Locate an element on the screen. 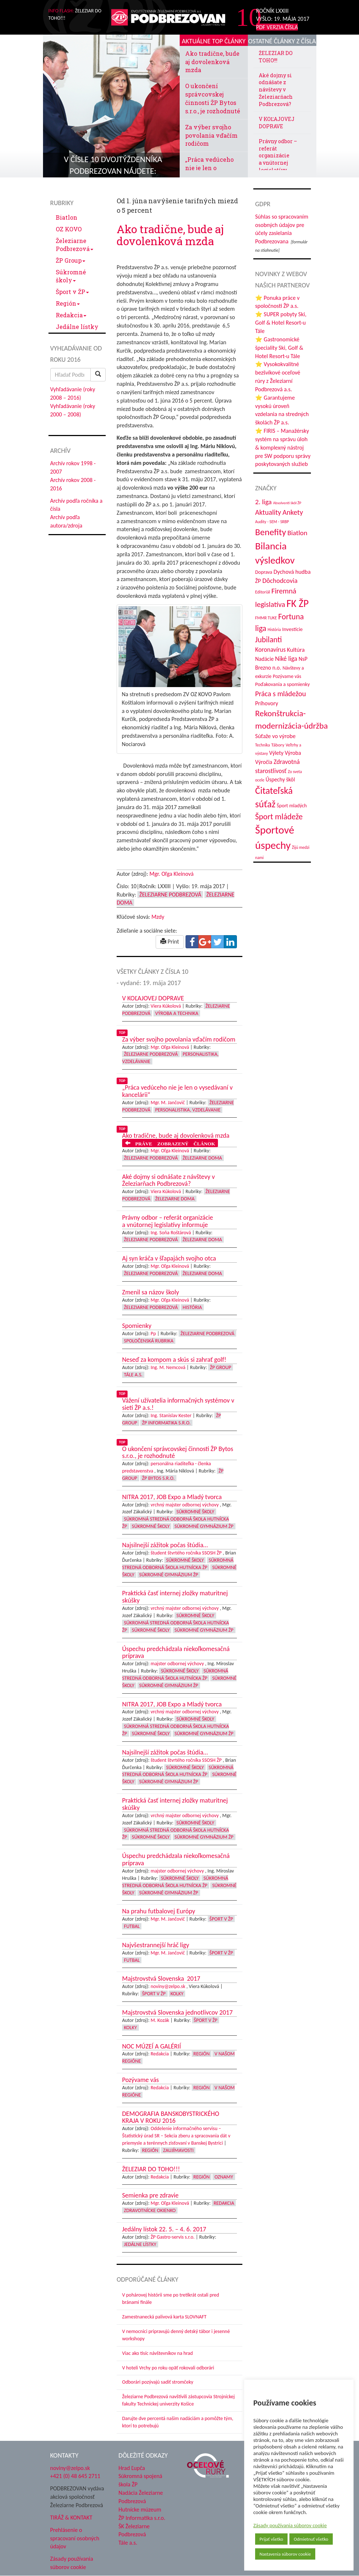 The image size is (359, 2576). ŽP Bytos s.r.o. is located at coordinates (158, 1478).